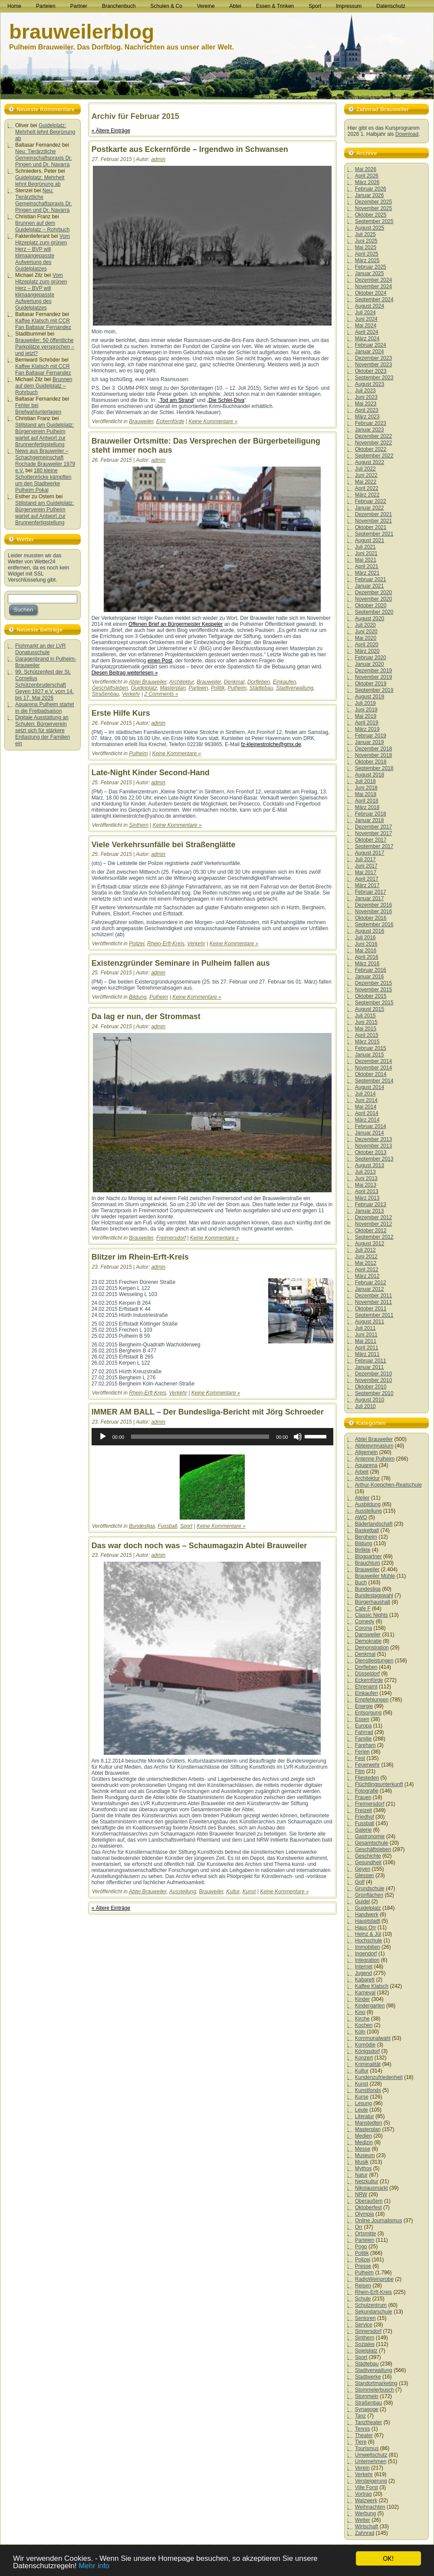  What do you see at coordinates (367, 1198) in the screenshot?
I see `März 2013` at bounding box center [367, 1198].